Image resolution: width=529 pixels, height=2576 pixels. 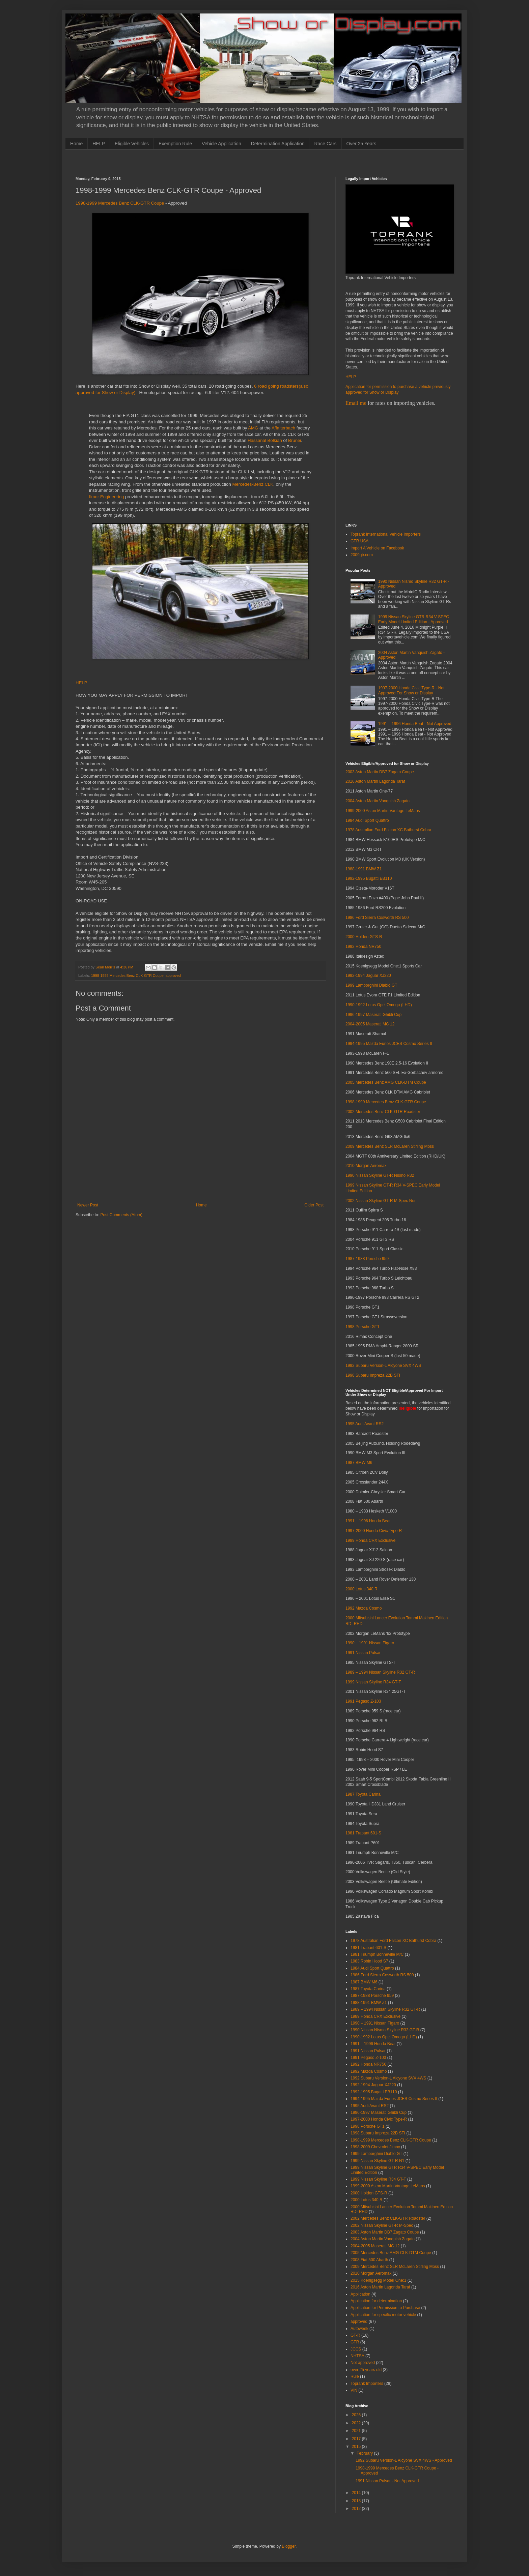 I want to click on 1992 Honda NR750, so click(x=363, y=946).